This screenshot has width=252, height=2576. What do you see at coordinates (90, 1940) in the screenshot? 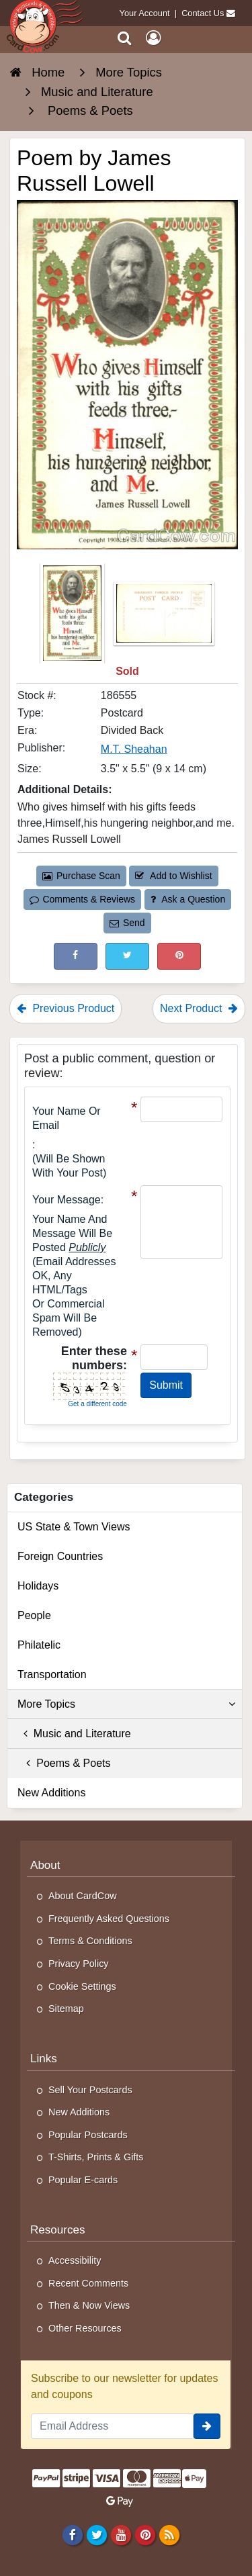
I see `Terms & Conditions` at bounding box center [90, 1940].